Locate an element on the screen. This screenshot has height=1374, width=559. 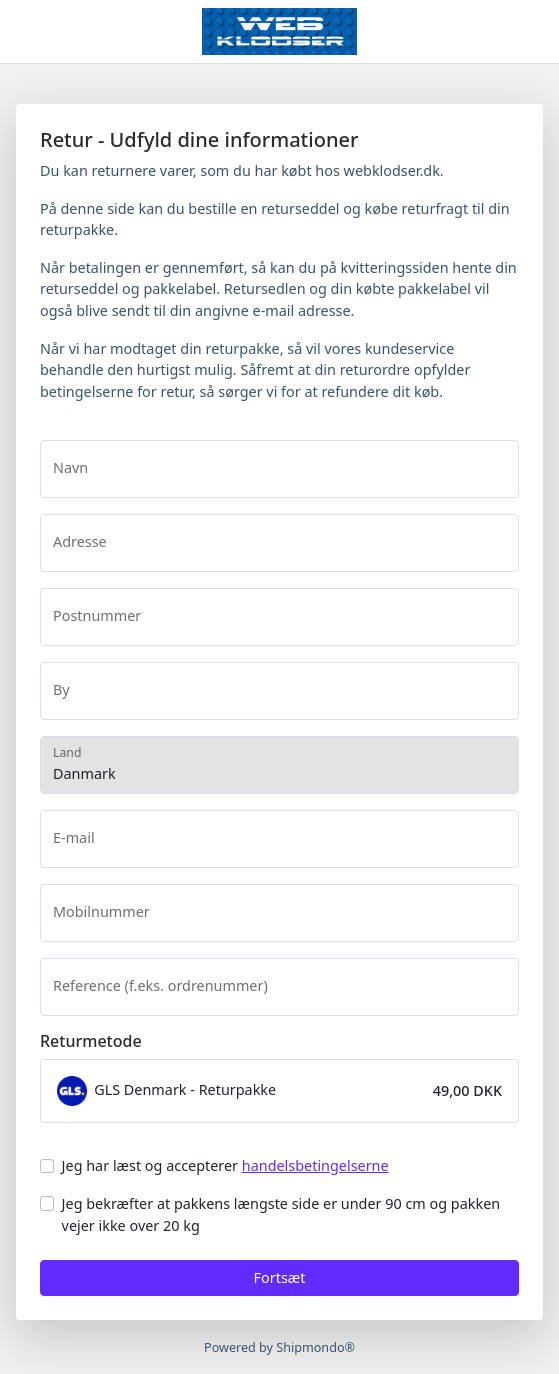
Jeg bekræfter at pakkens længste side er under 90 cm og pakken vejer ikke over 20 kg is located at coordinates (281, 1214).